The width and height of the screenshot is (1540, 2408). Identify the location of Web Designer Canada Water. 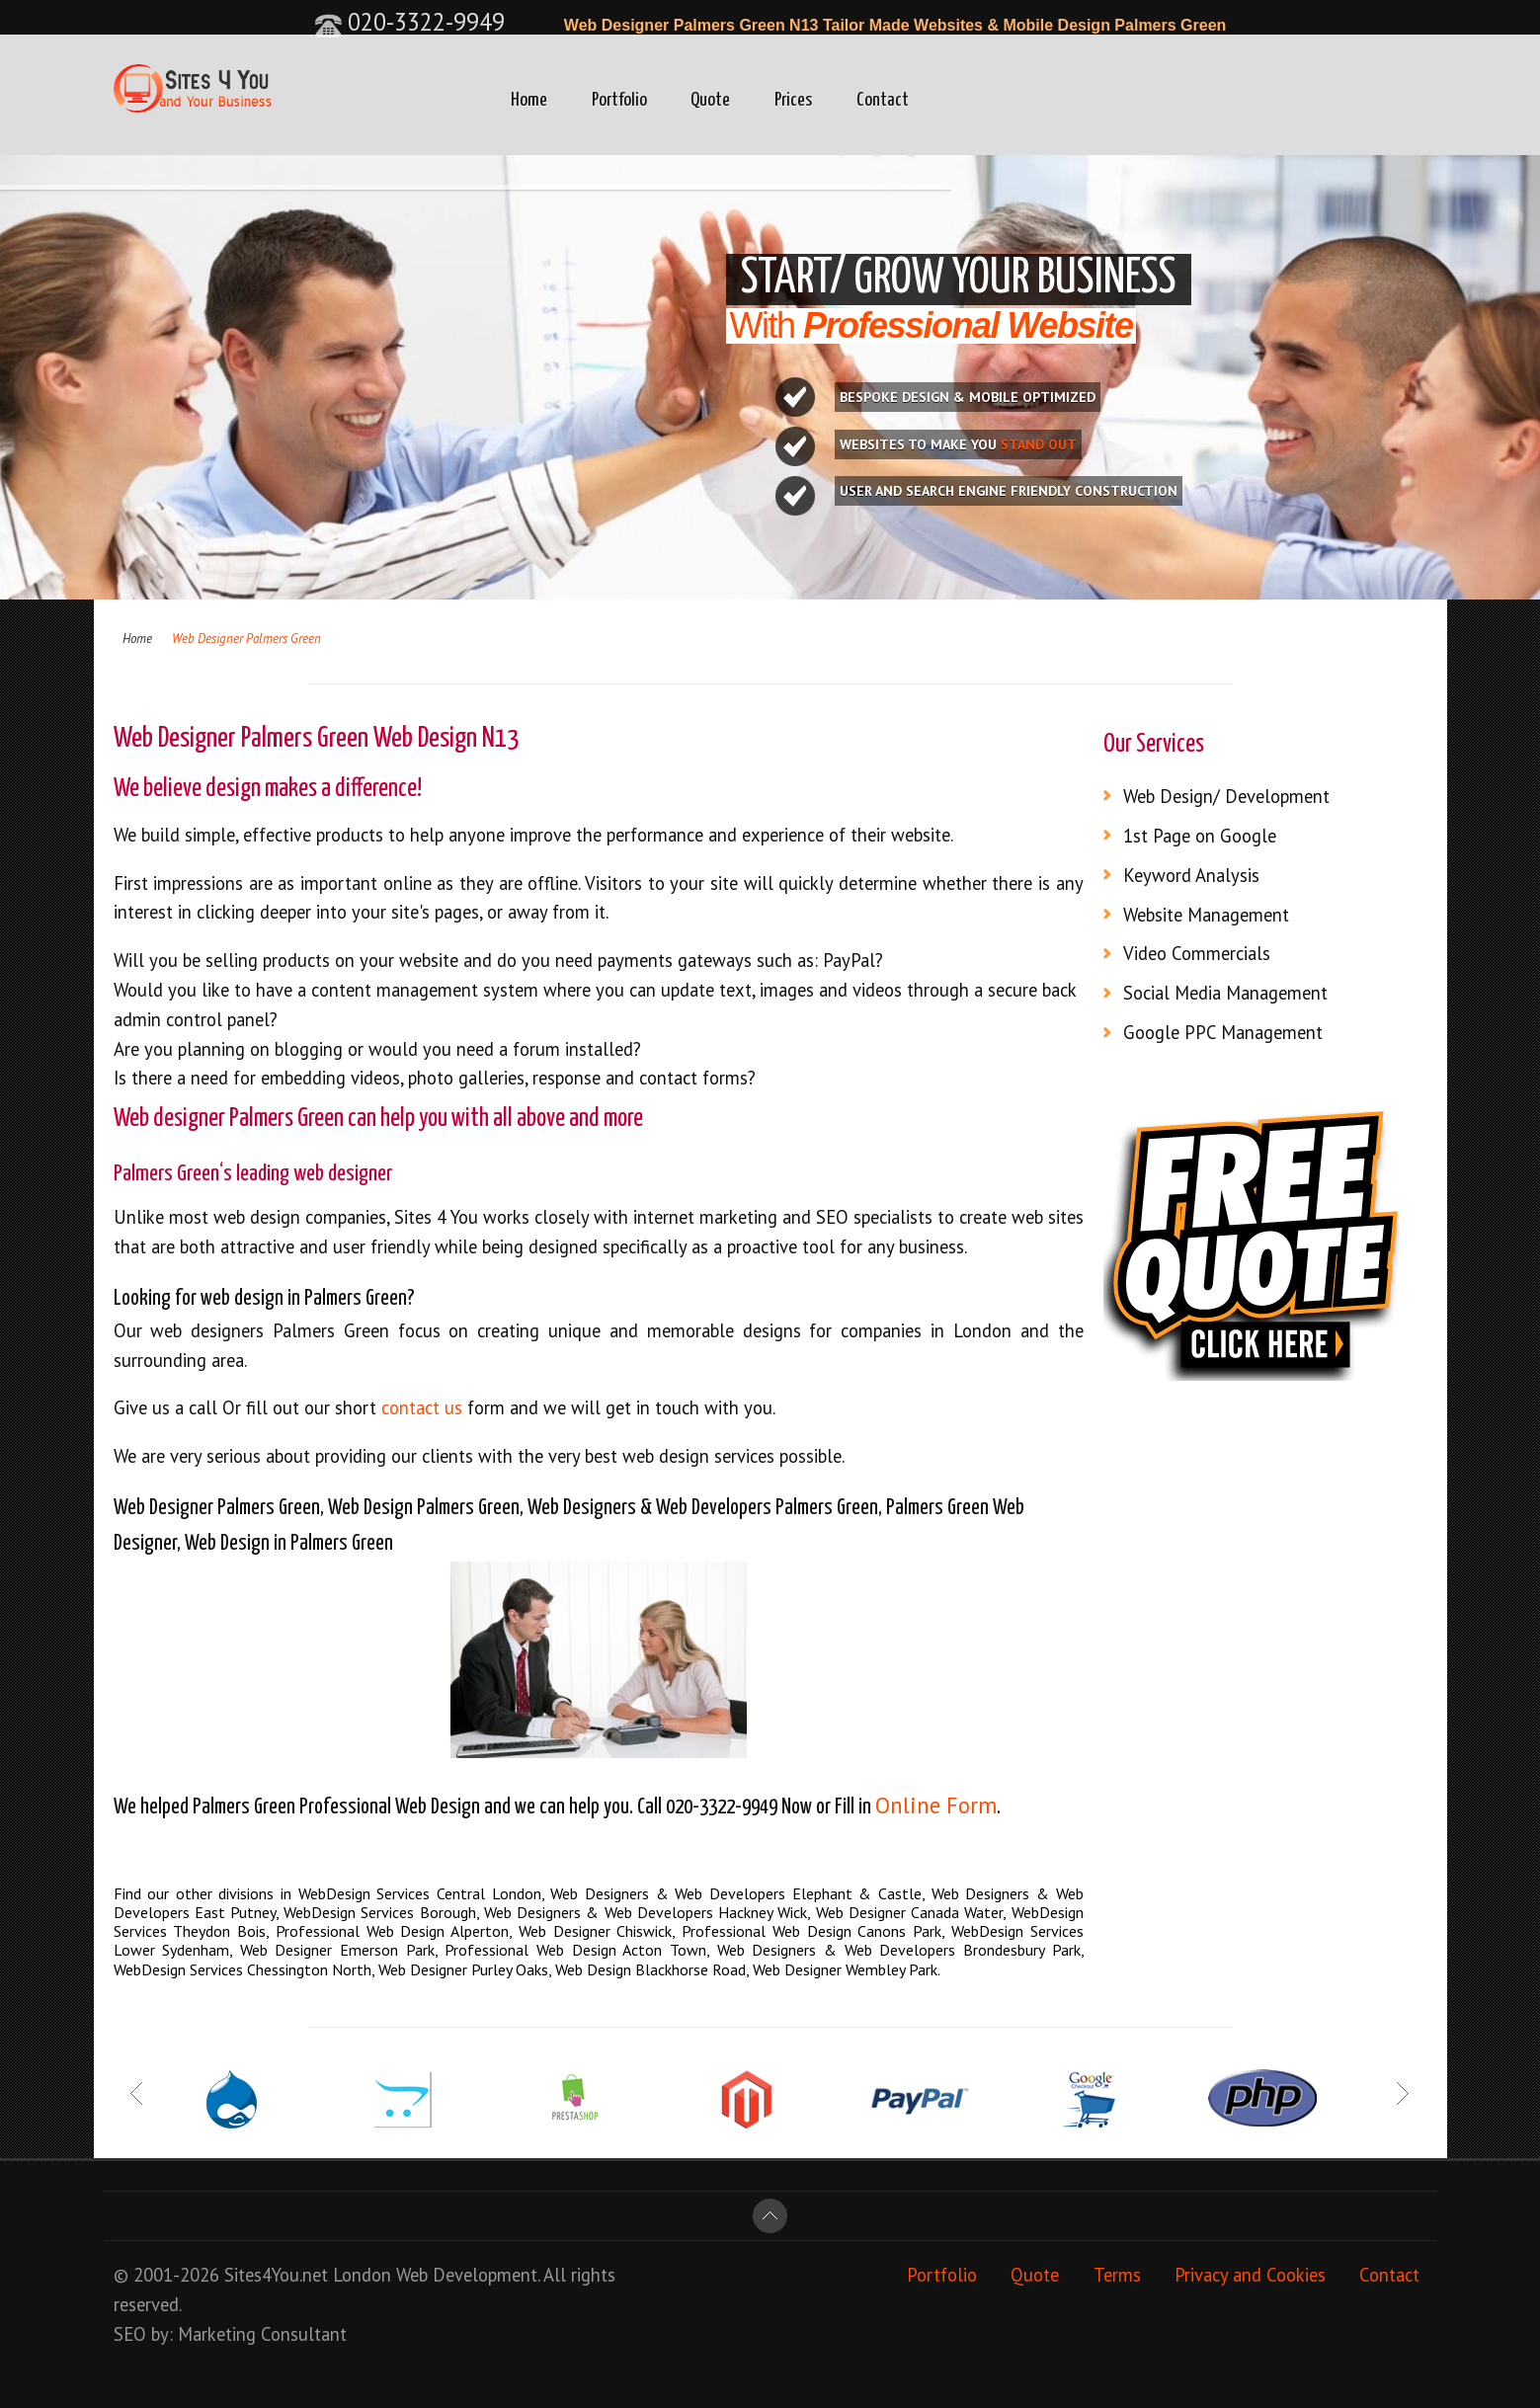
(910, 1912).